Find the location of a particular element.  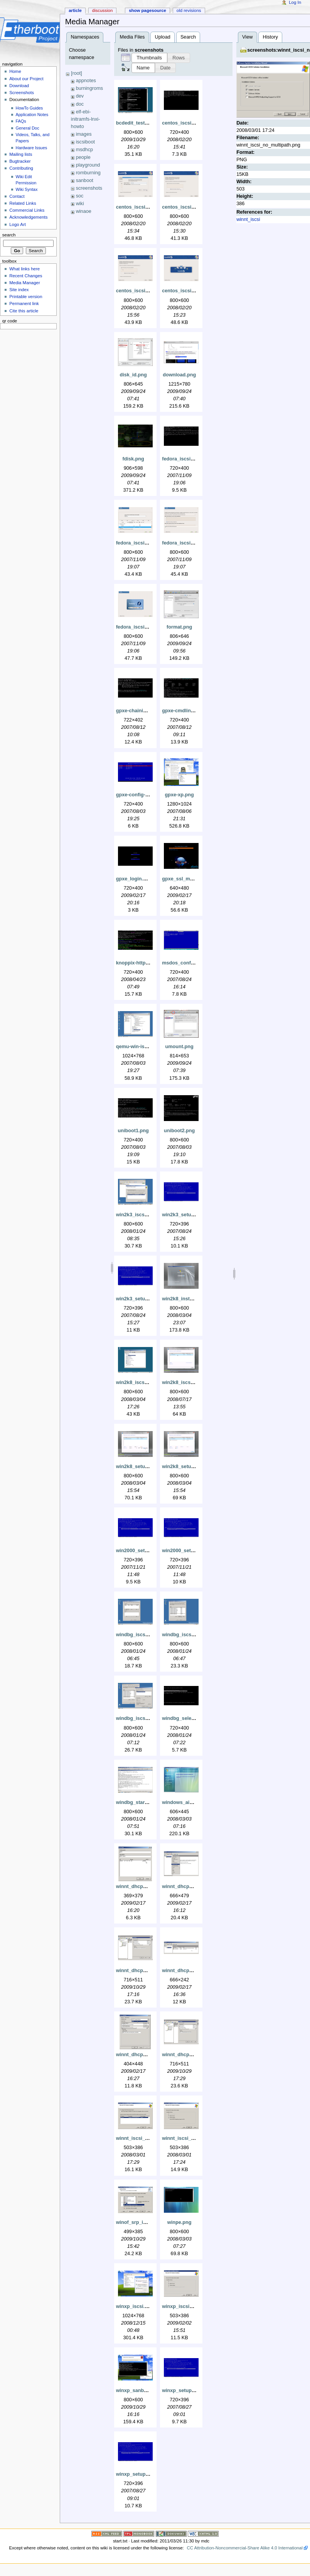

people is located at coordinates (83, 157).